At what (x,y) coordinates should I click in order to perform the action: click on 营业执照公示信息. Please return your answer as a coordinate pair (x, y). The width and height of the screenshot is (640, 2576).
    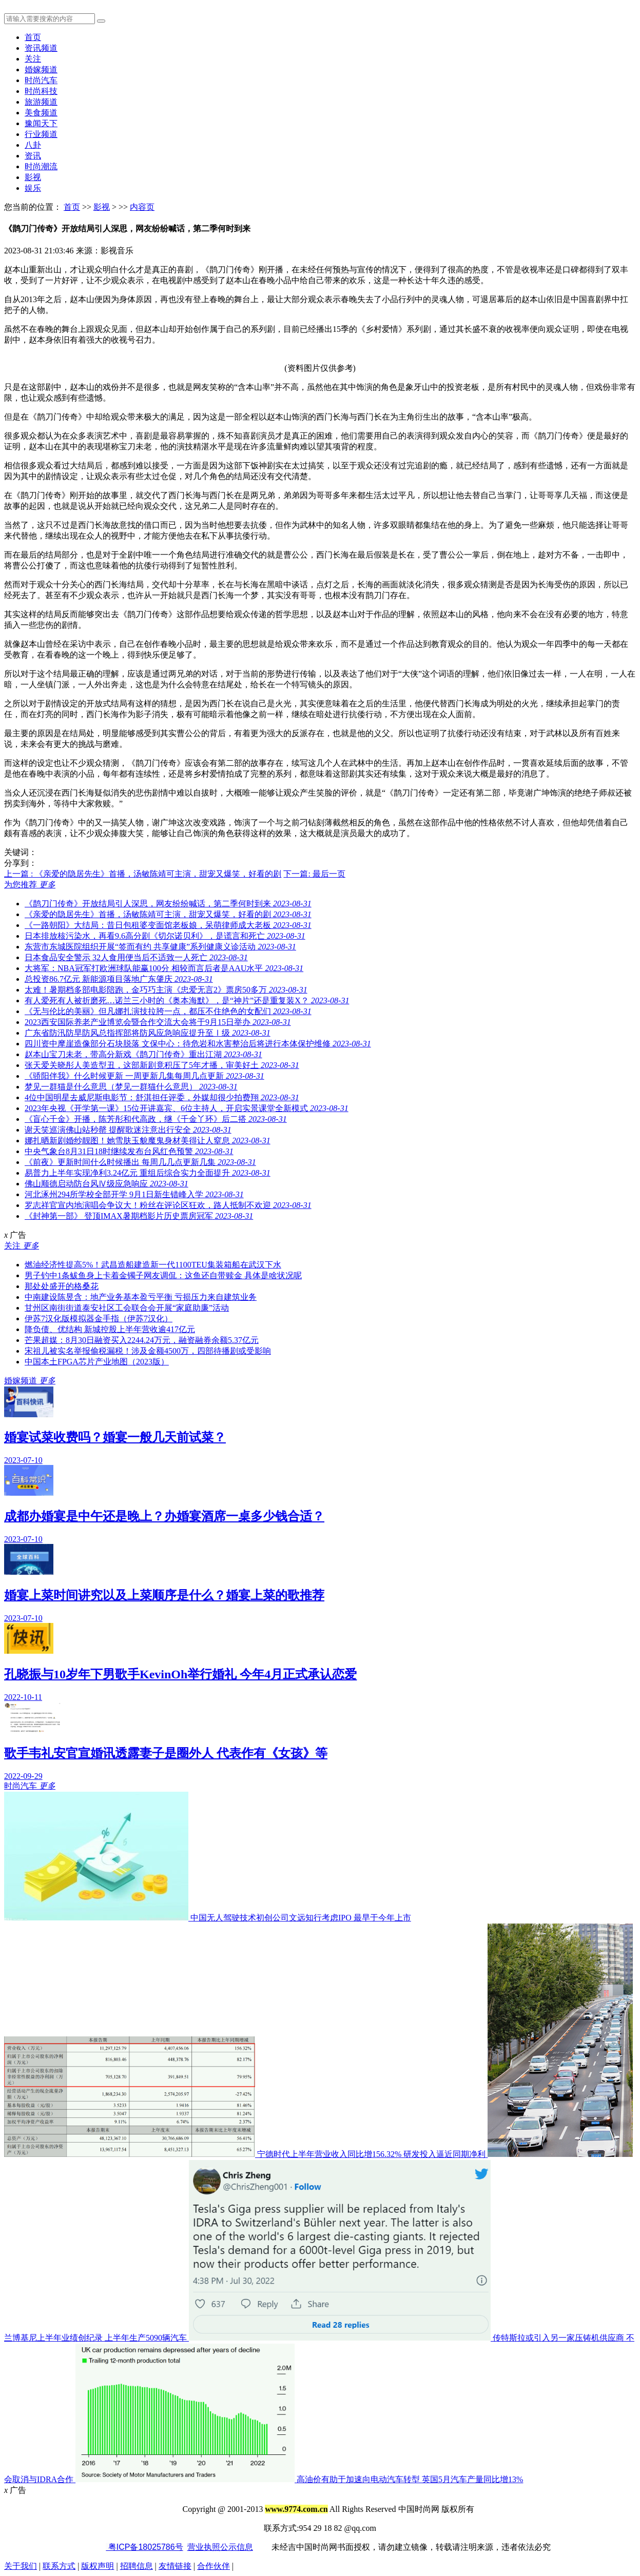
    Looking at the image, I should click on (220, 2547).